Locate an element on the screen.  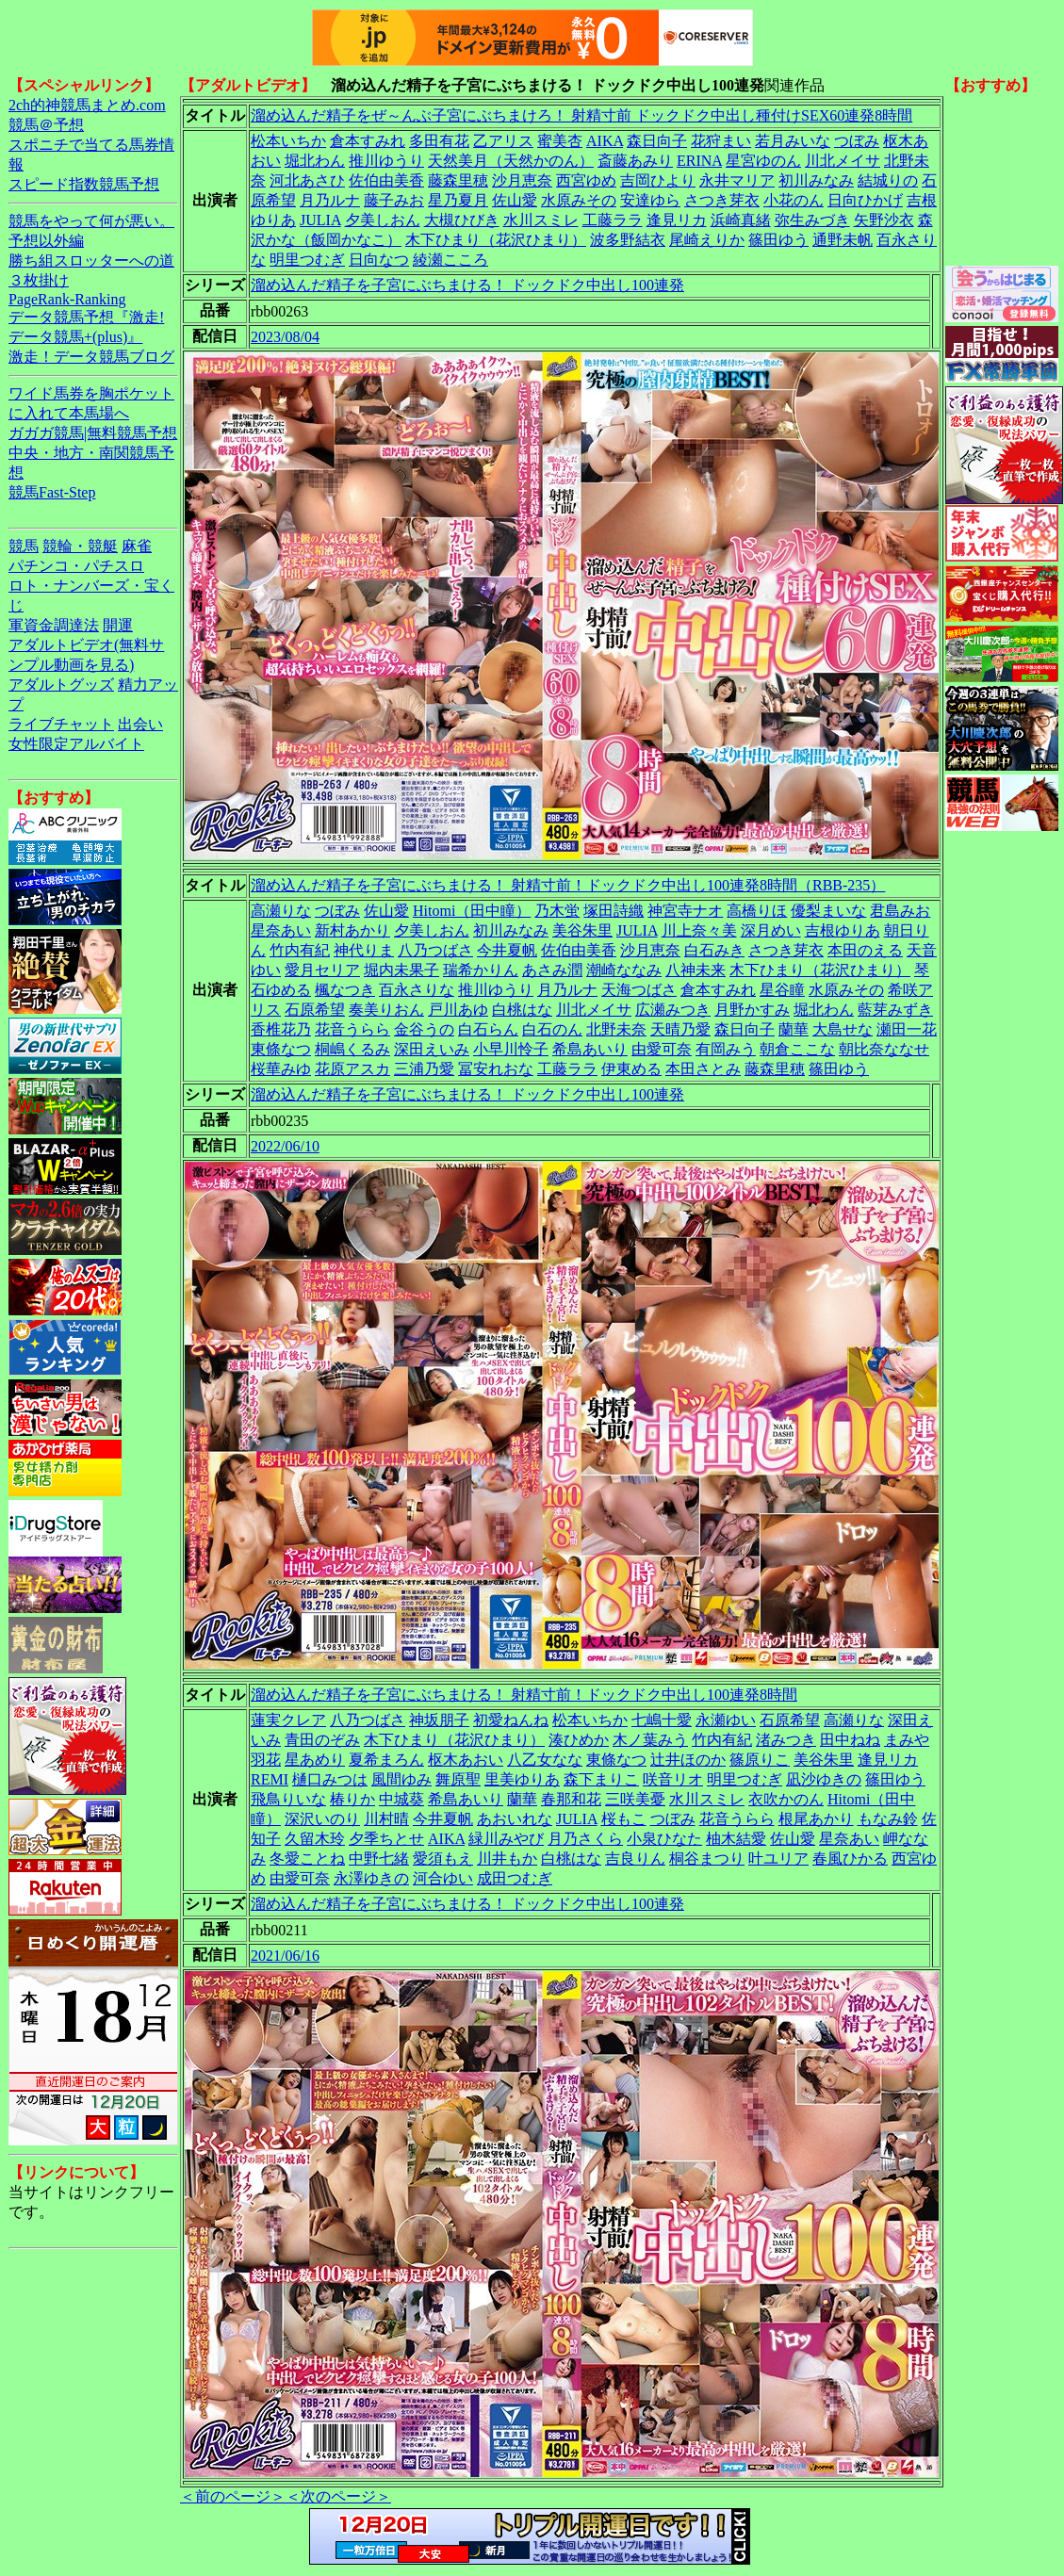
競輪・競艇 is located at coordinates (80, 546).